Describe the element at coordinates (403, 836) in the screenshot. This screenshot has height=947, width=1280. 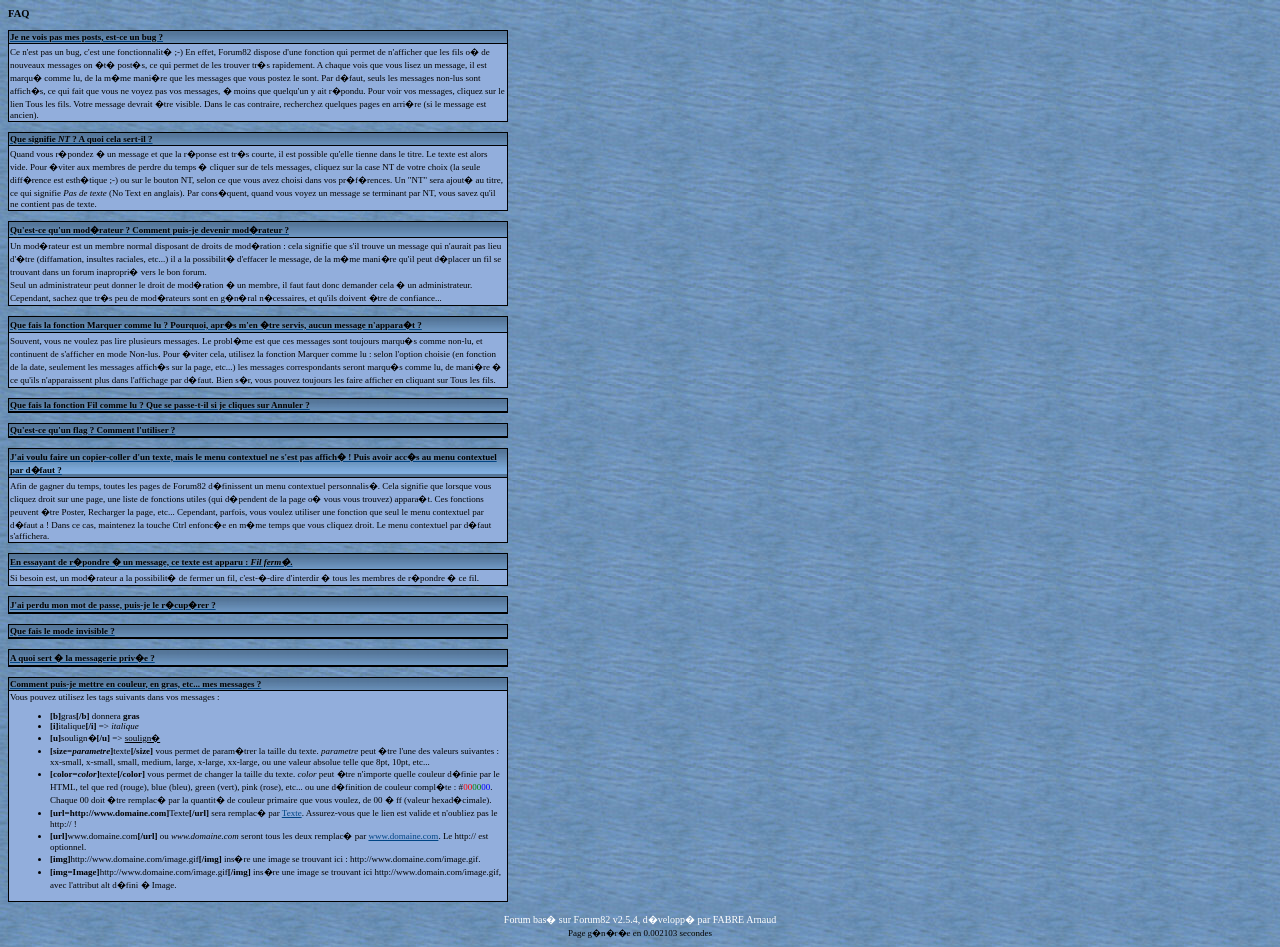
I see `www.domaine.com` at that location.